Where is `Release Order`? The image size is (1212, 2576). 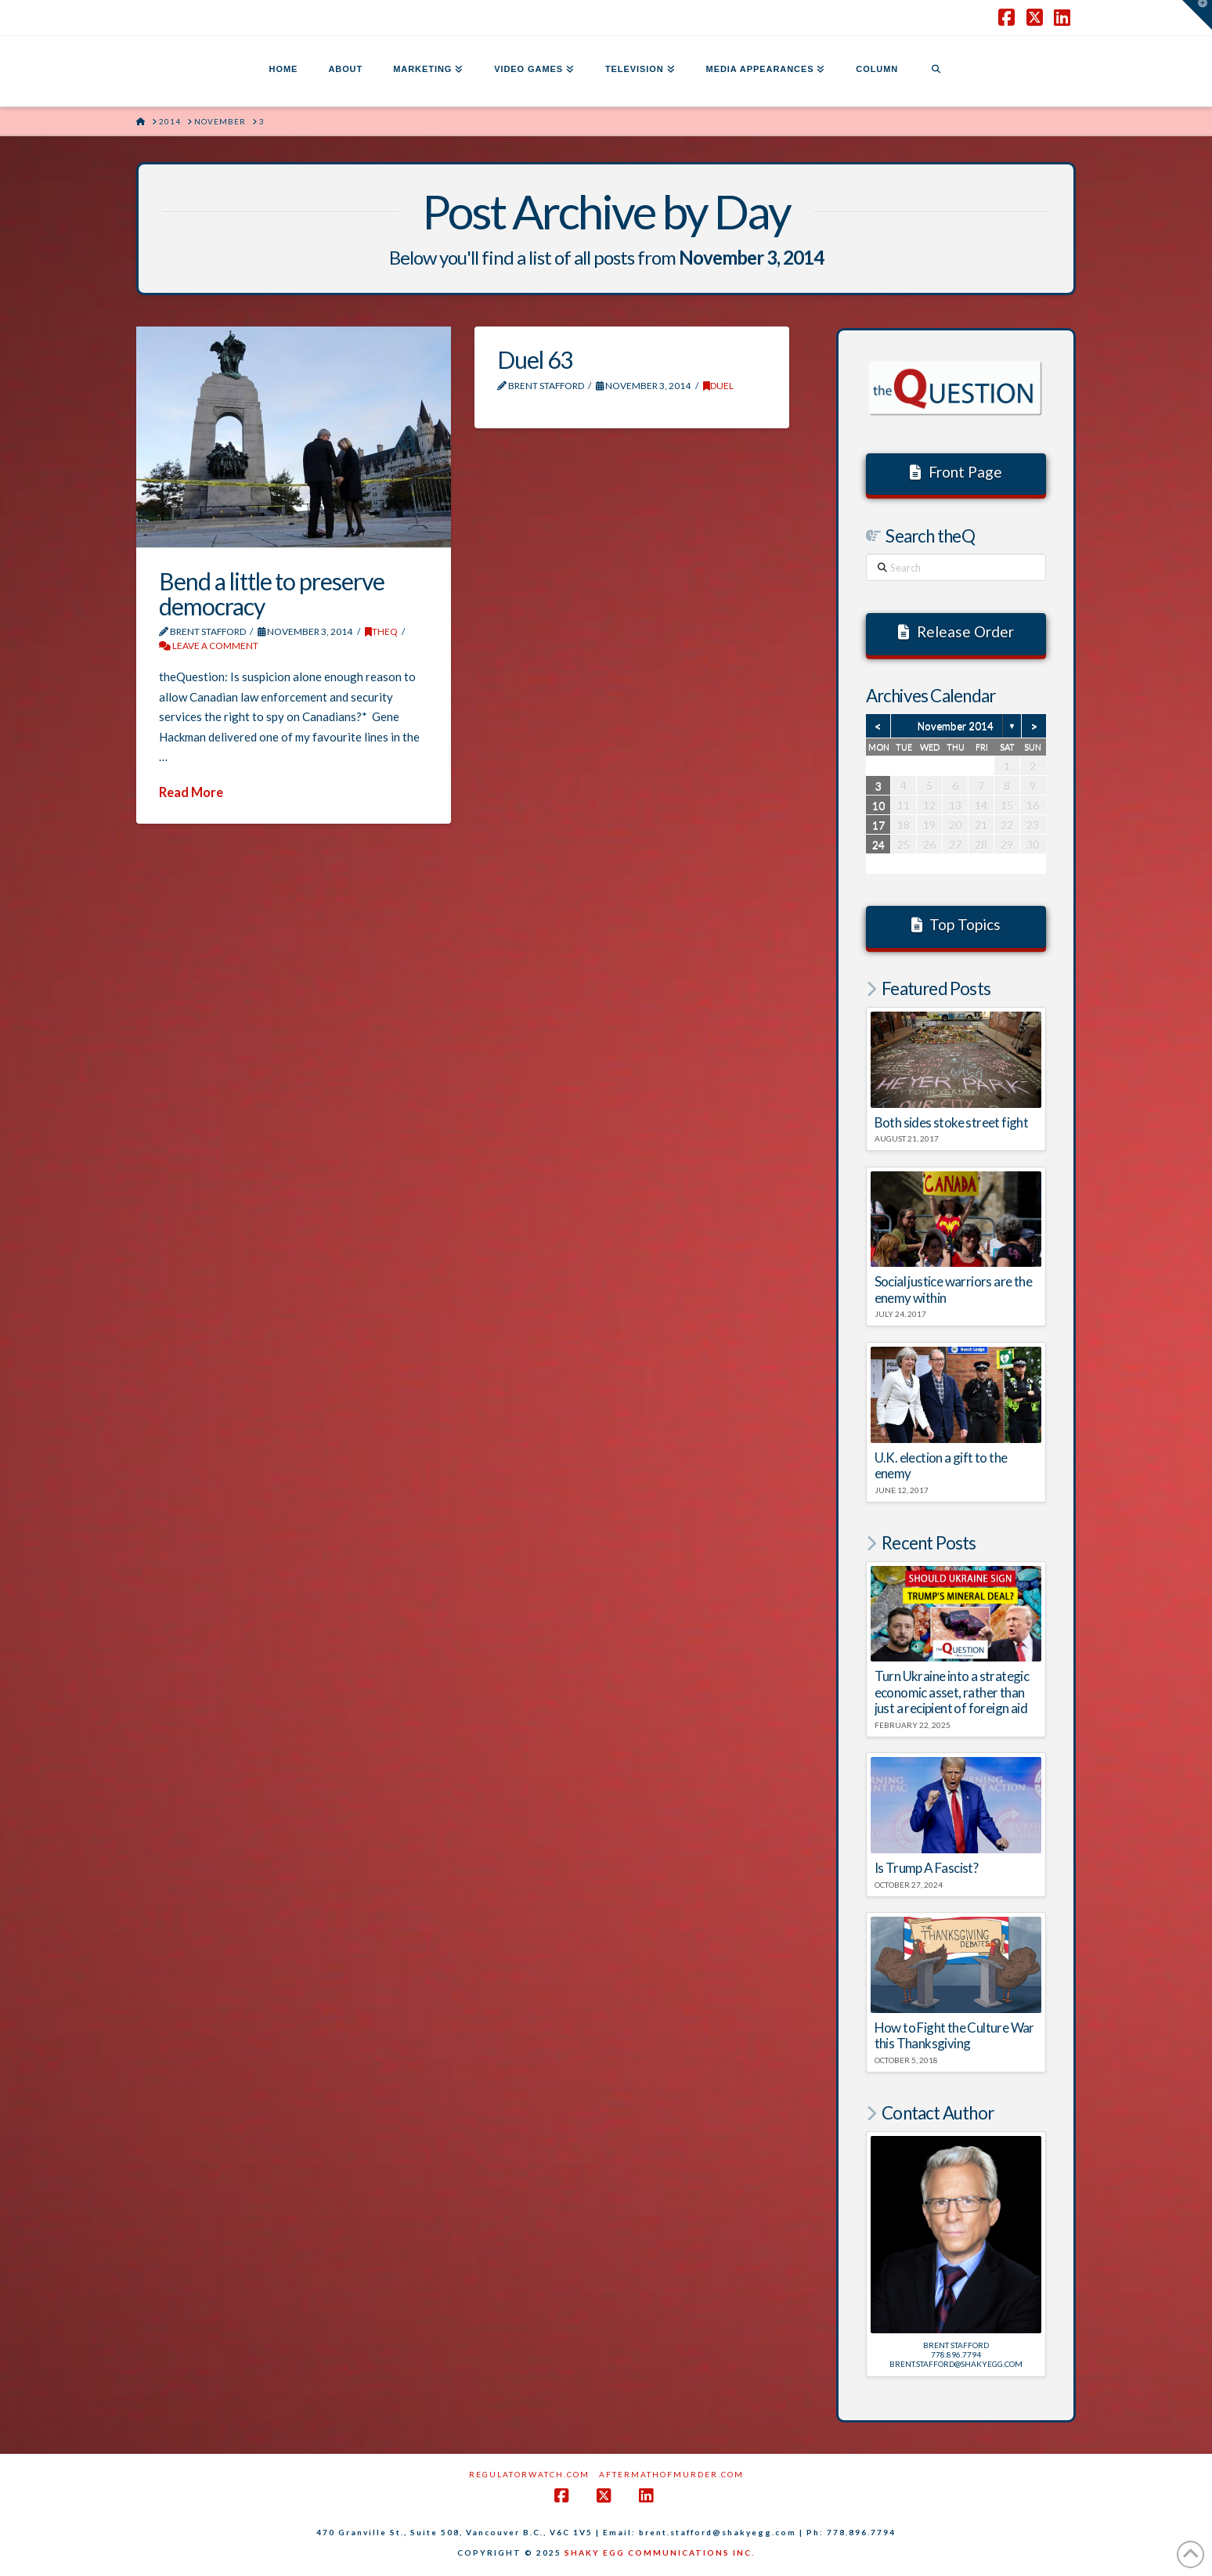 Release Order is located at coordinates (956, 631).